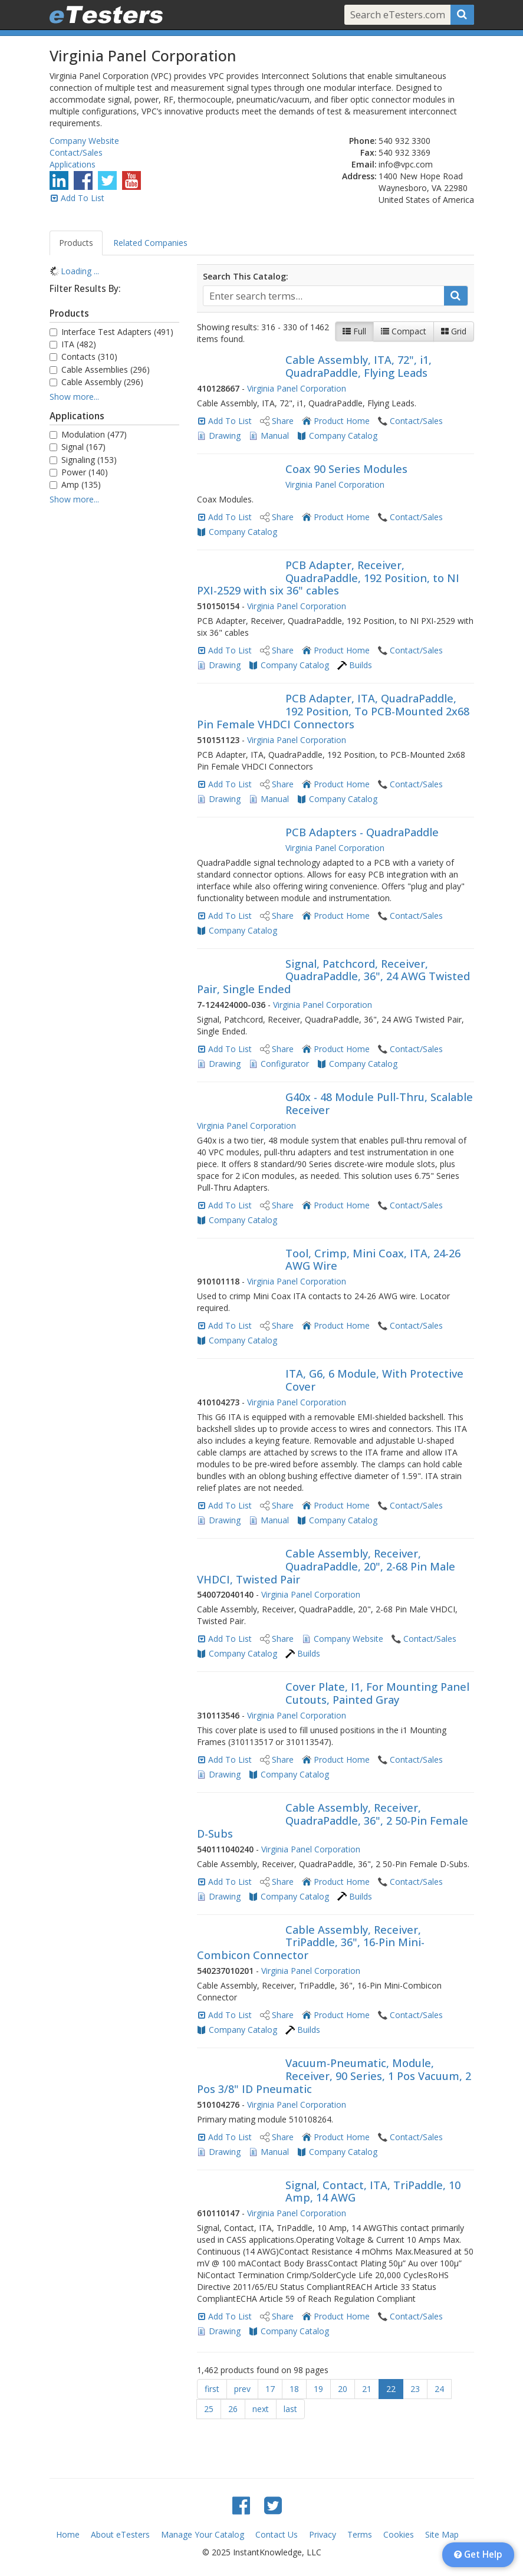  What do you see at coordinates (377, 1693) in the screenshot?
I see `Cover Plate, I1, For Mounting Panel Cutouts, Painted Gray` at bounding box center [377, 1693].